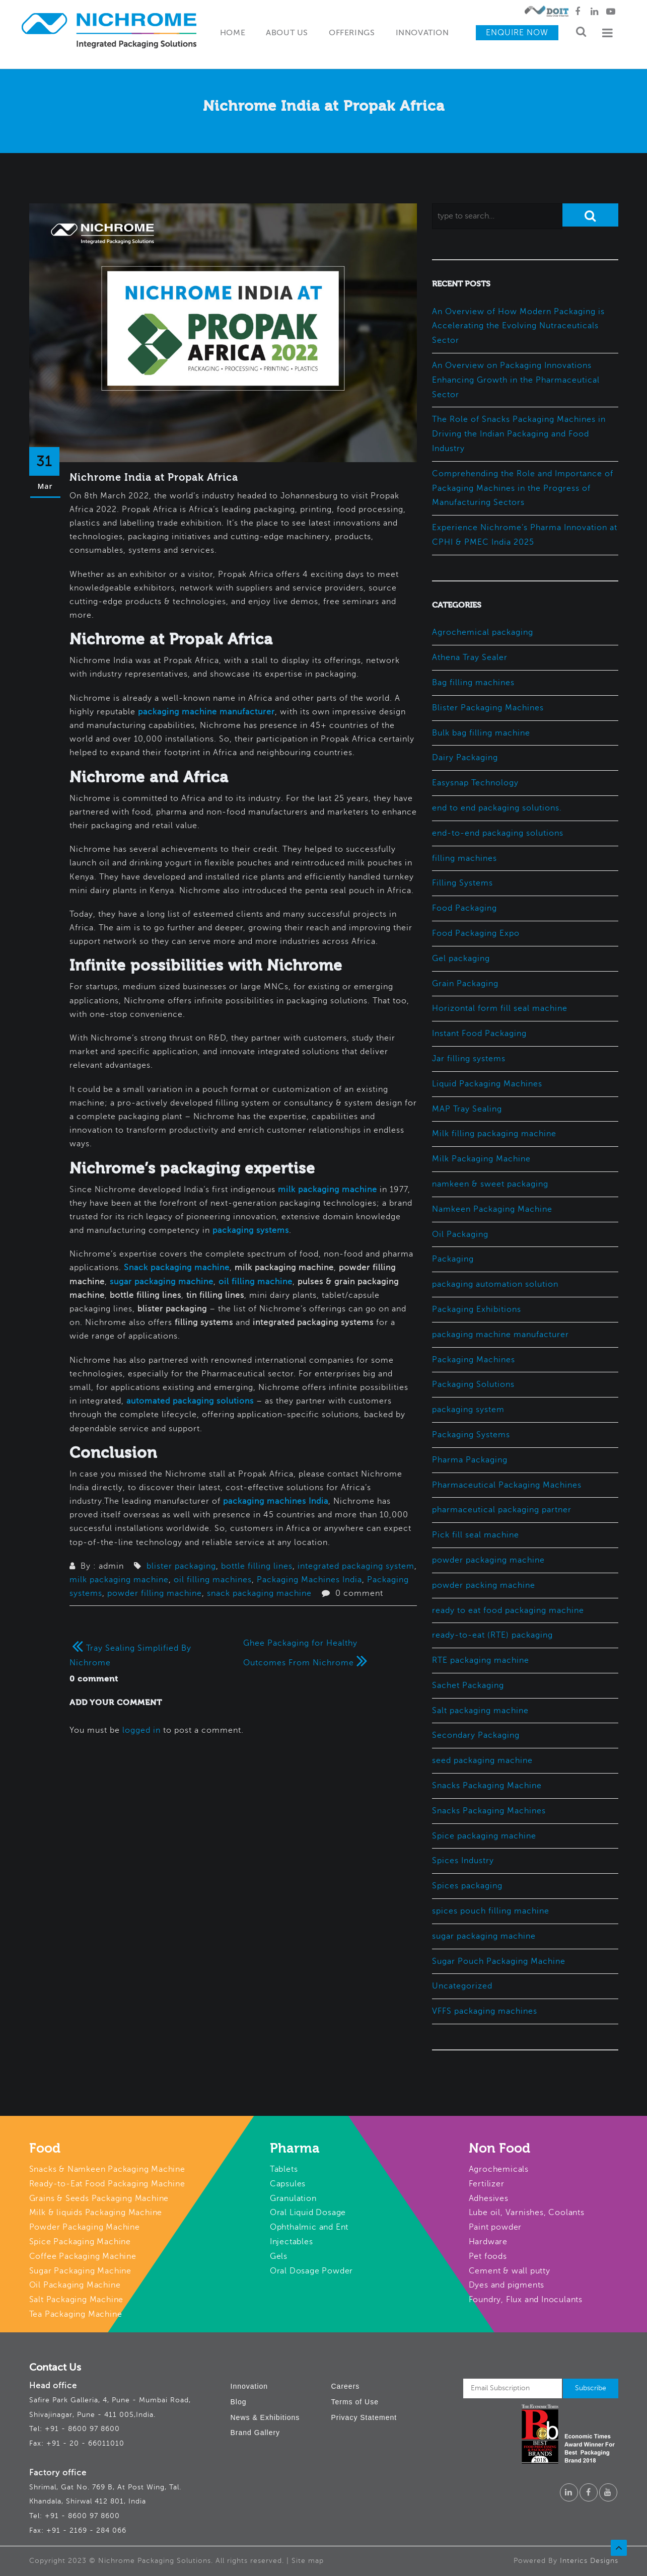 The height and width of the screenshot is (2576, 647). What do you see at coordinates (490, 1911) in the screenshot?
I see `spices pouch filling machine` at bounding box center [490, 1911].